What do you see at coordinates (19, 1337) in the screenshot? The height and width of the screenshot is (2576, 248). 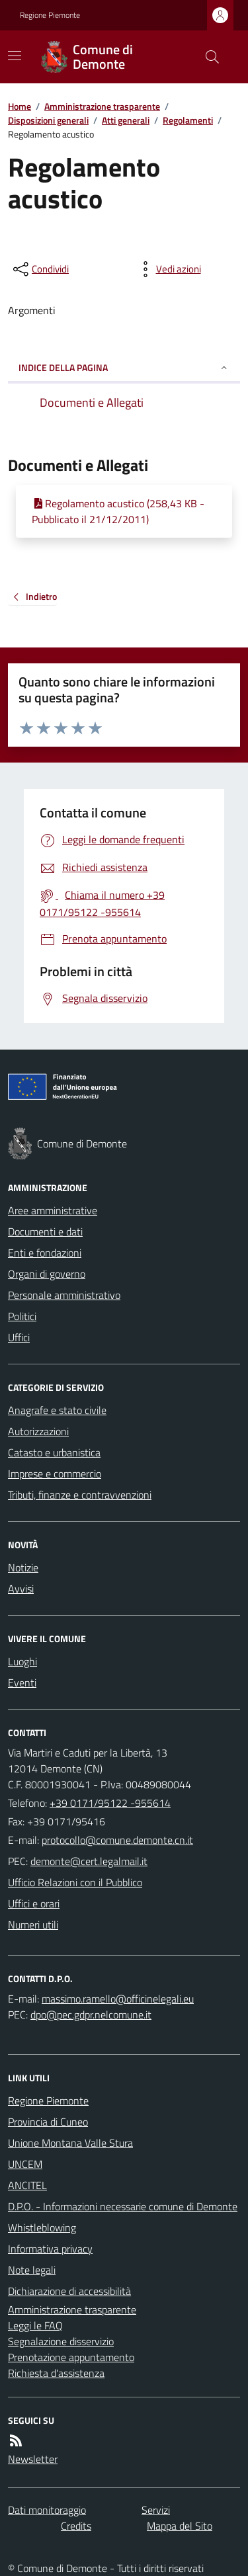 I see `Uffici` at bounding box center [19, 1337].